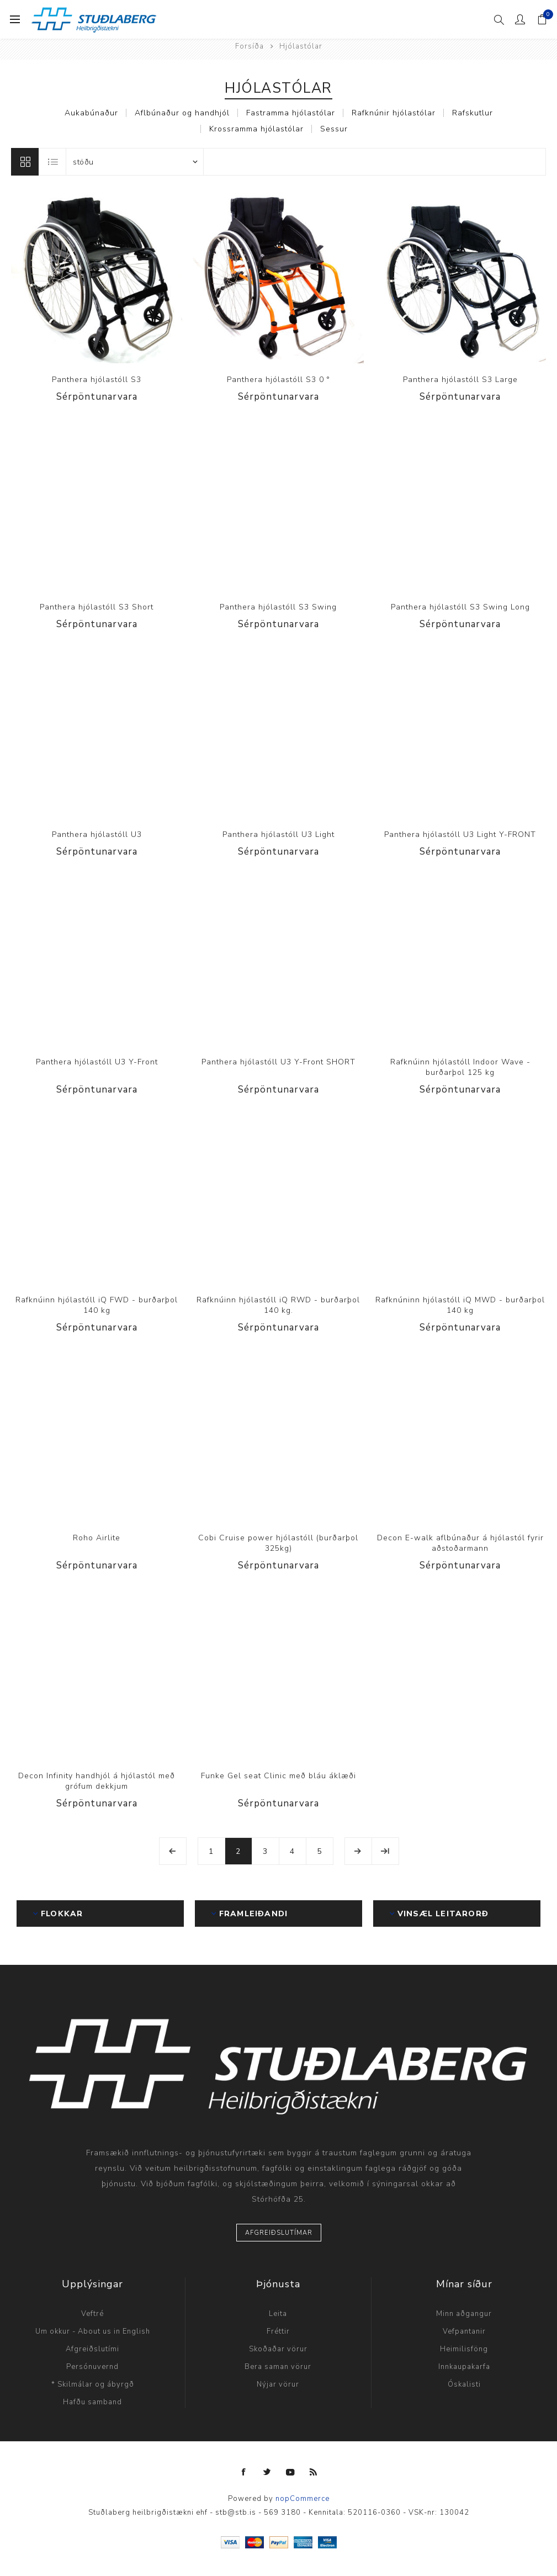 The image size is (557, 2576). What do you see at coordinates (97, 834) in the screenshot?
I see `Panthera hjólastóll U3` at bounding box center [97, 834].